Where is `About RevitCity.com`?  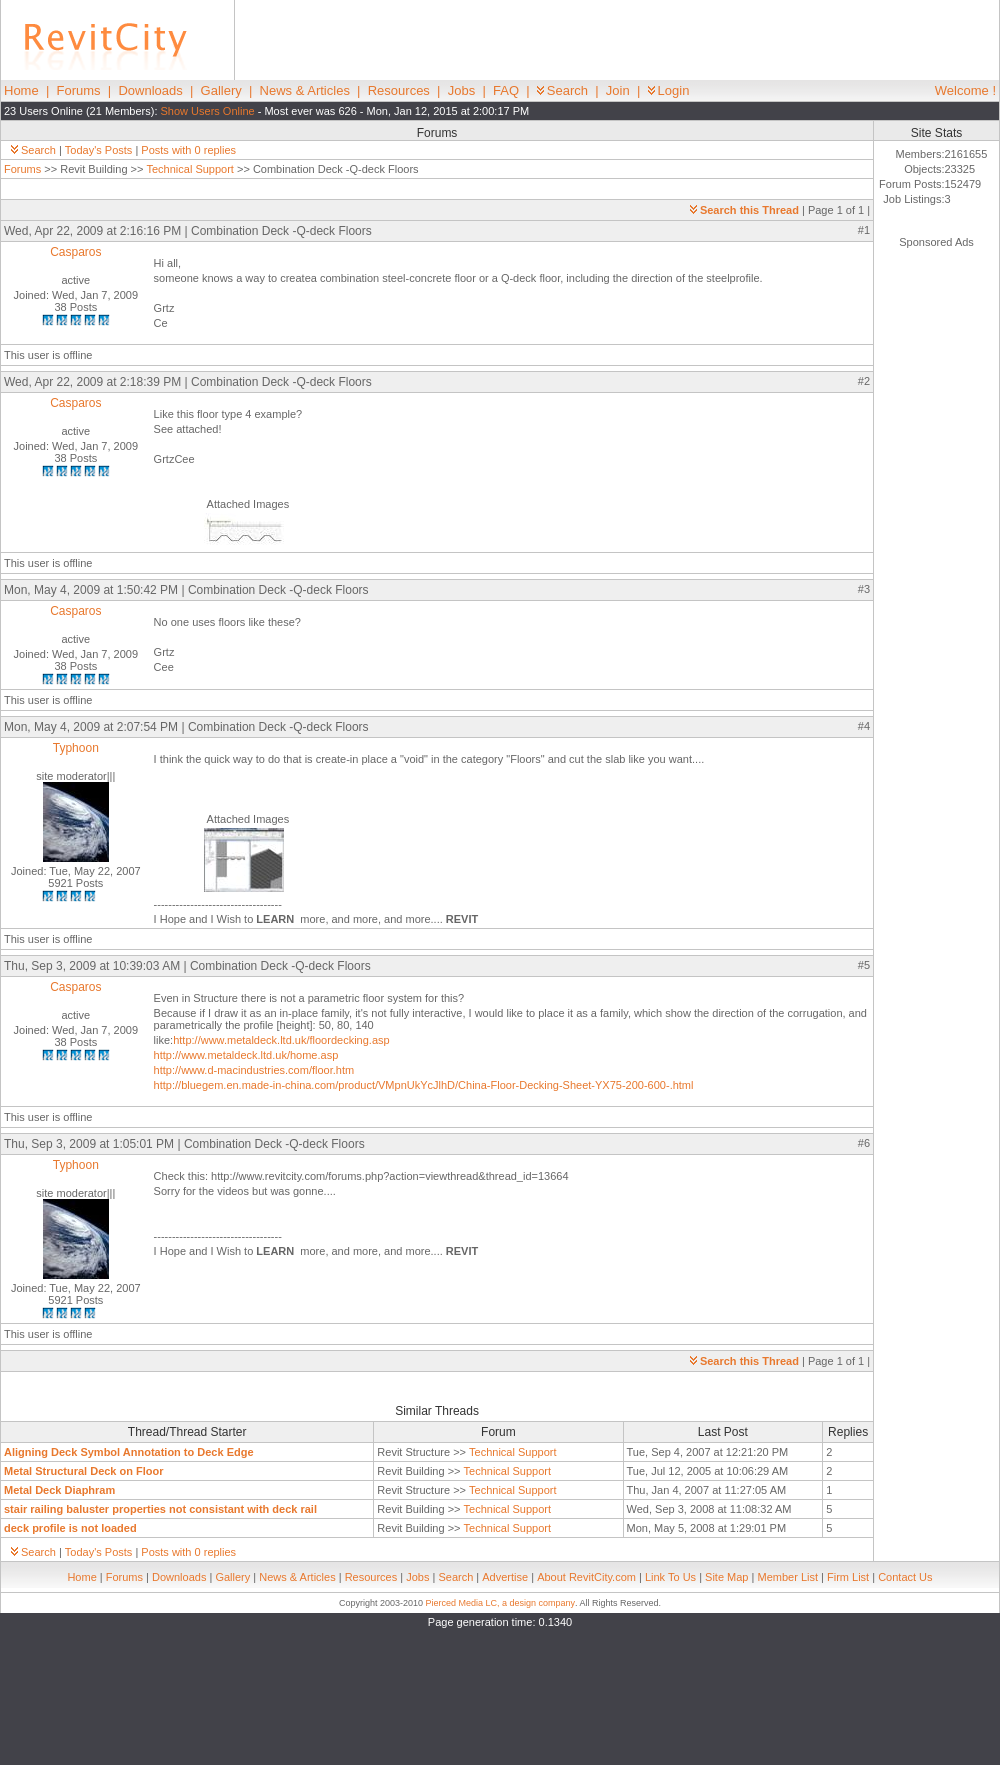
About RevitCity.com is located at coordinates (586, 1577).